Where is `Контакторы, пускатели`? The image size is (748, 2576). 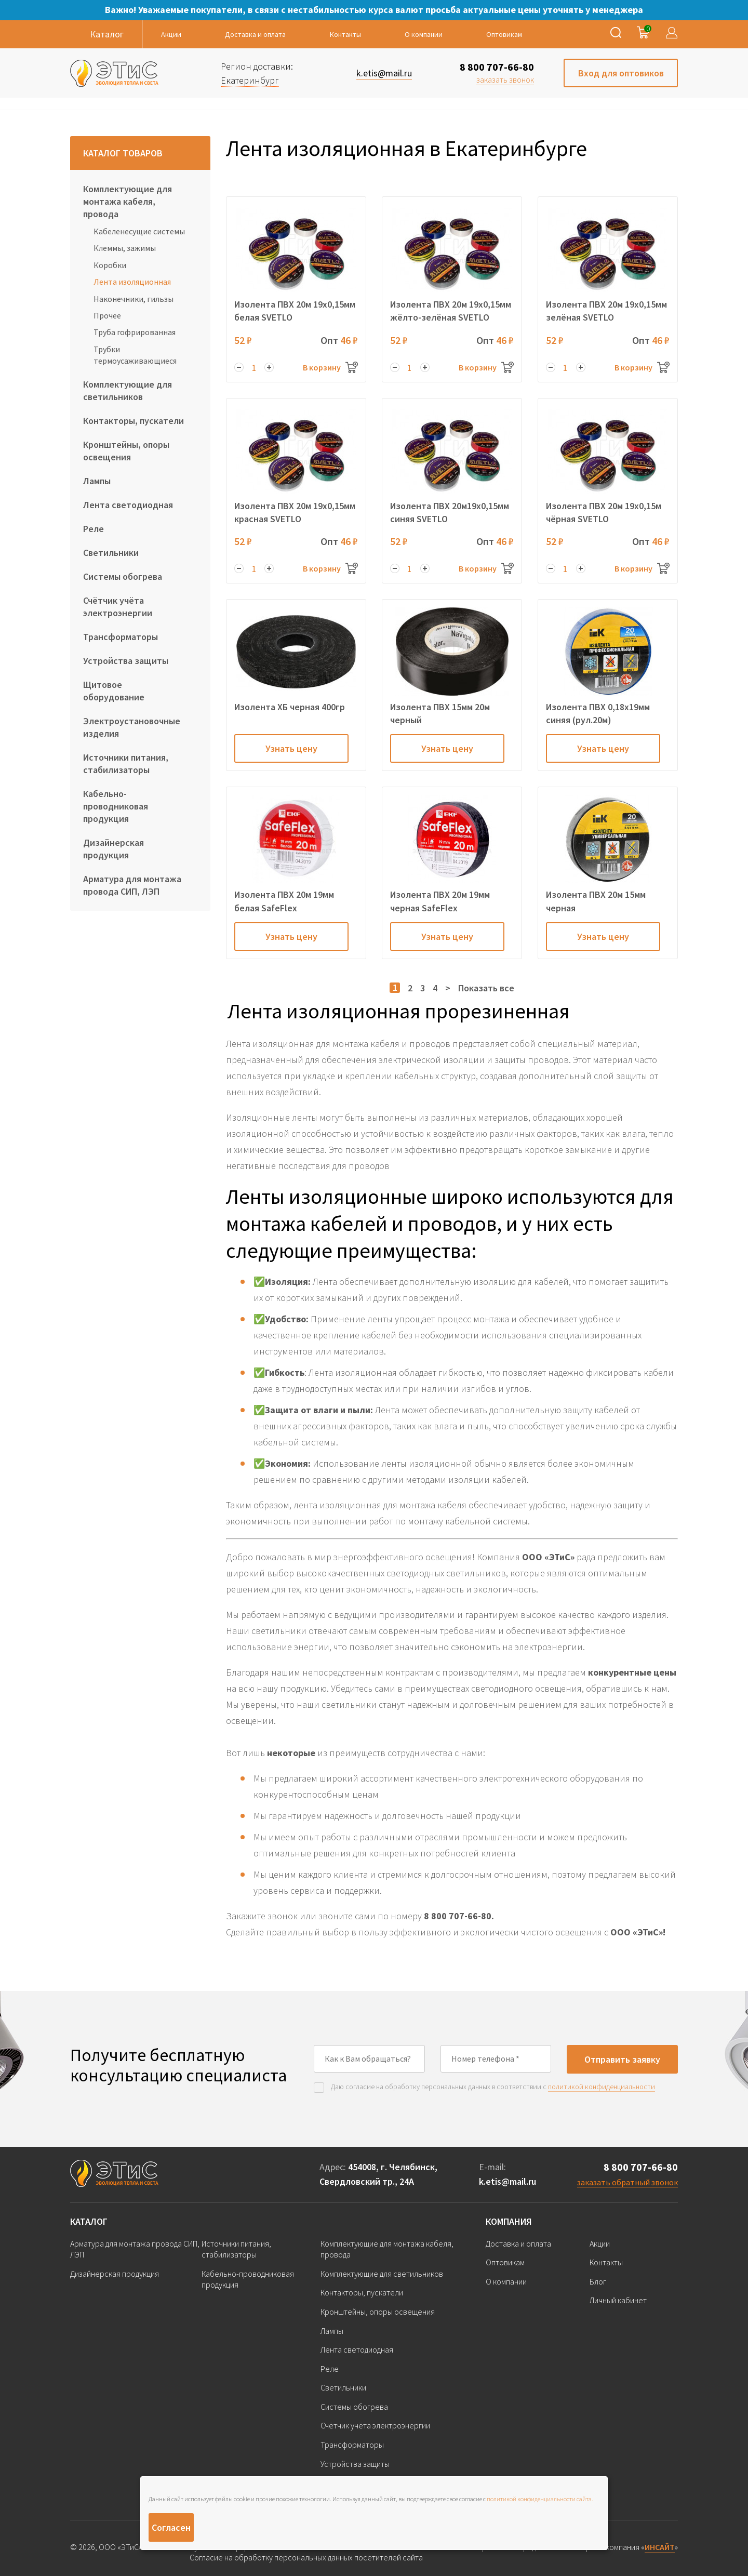 Контакторы, пускатели is located at coordinates (133, 421).